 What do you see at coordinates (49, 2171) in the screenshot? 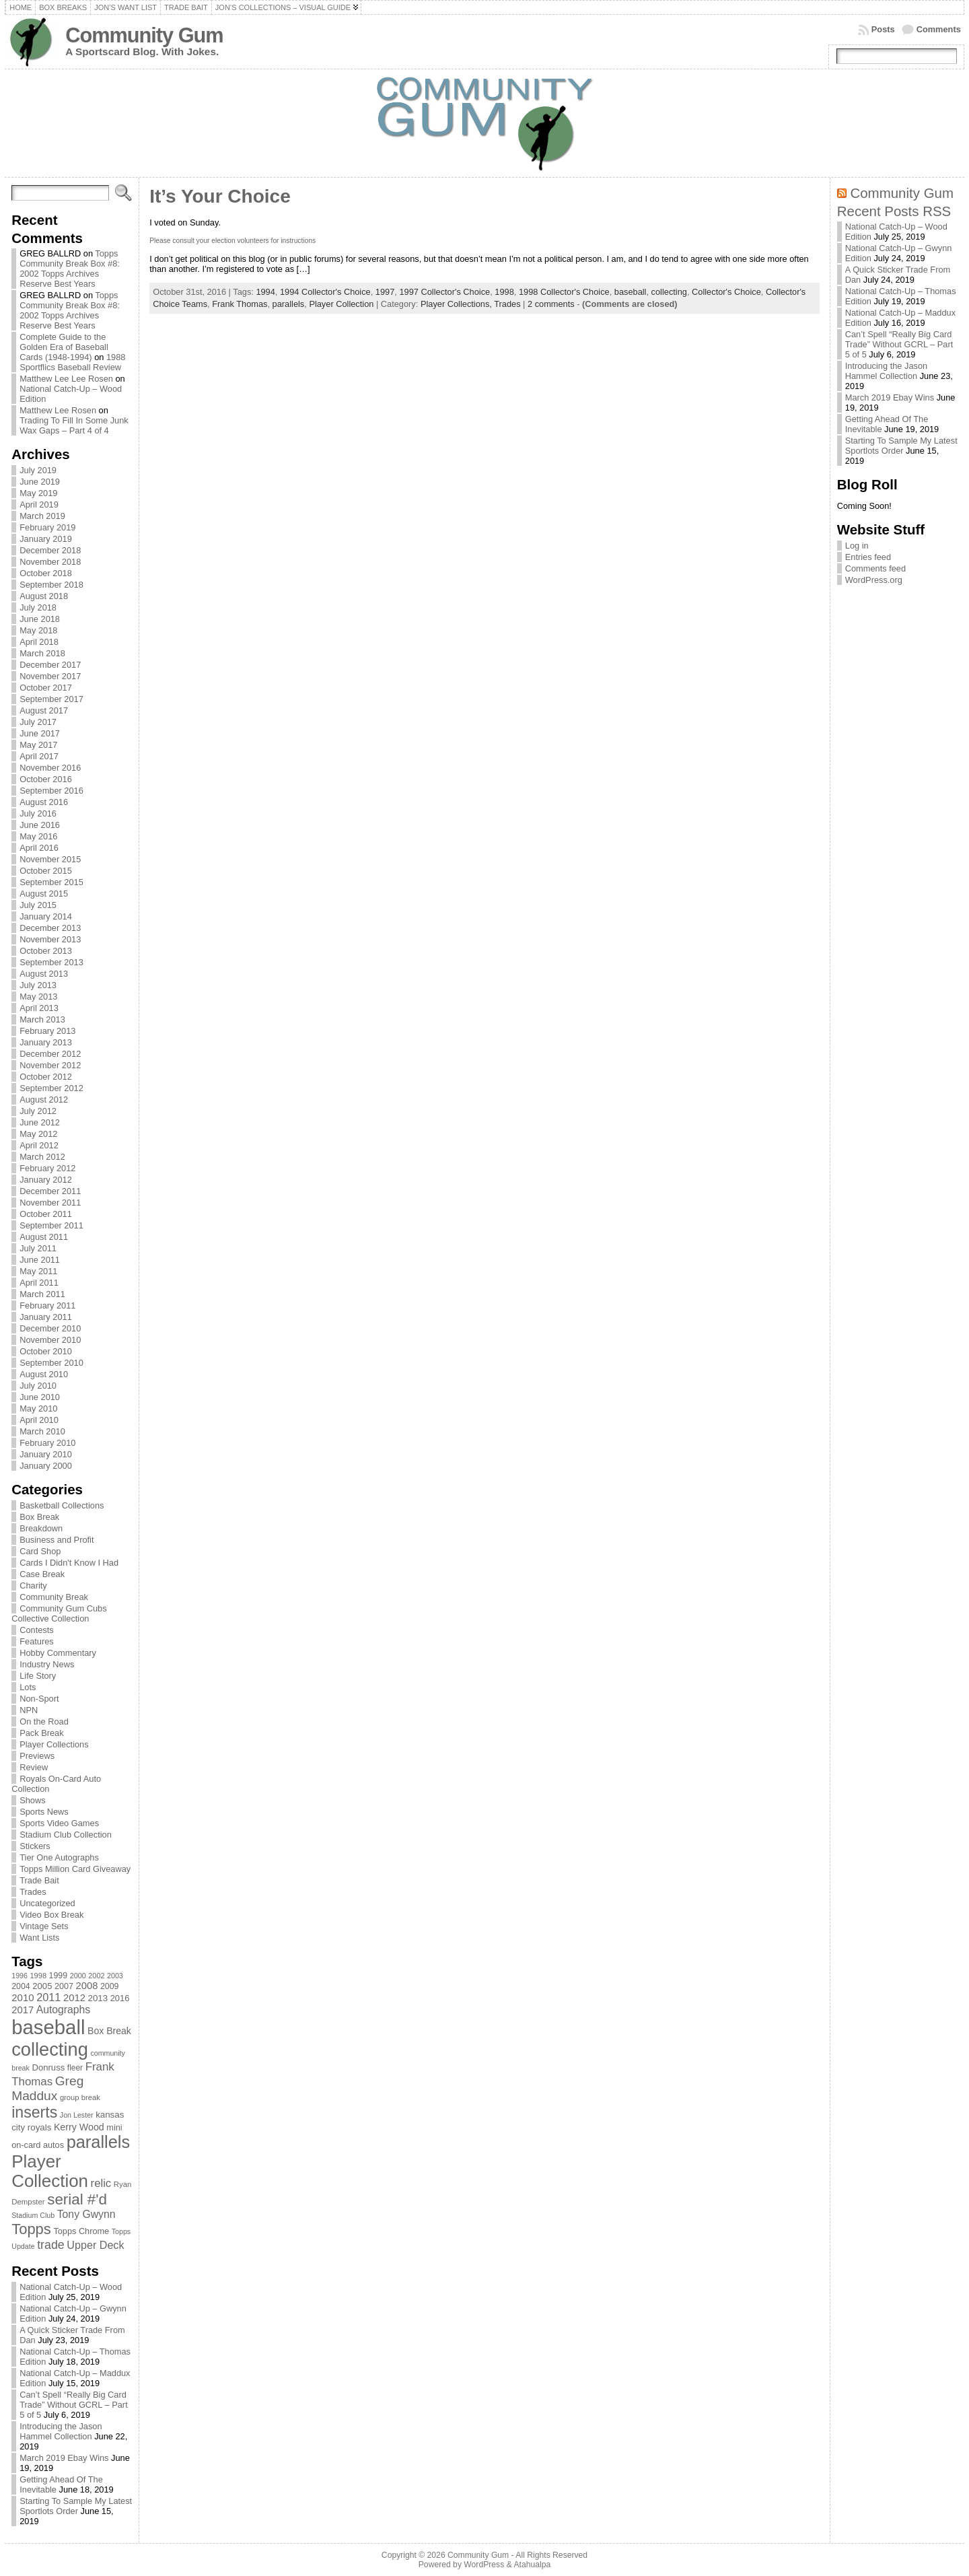
I see `Player Collection [Player Collection (417 items)]` at bounding box center [49, 2171].